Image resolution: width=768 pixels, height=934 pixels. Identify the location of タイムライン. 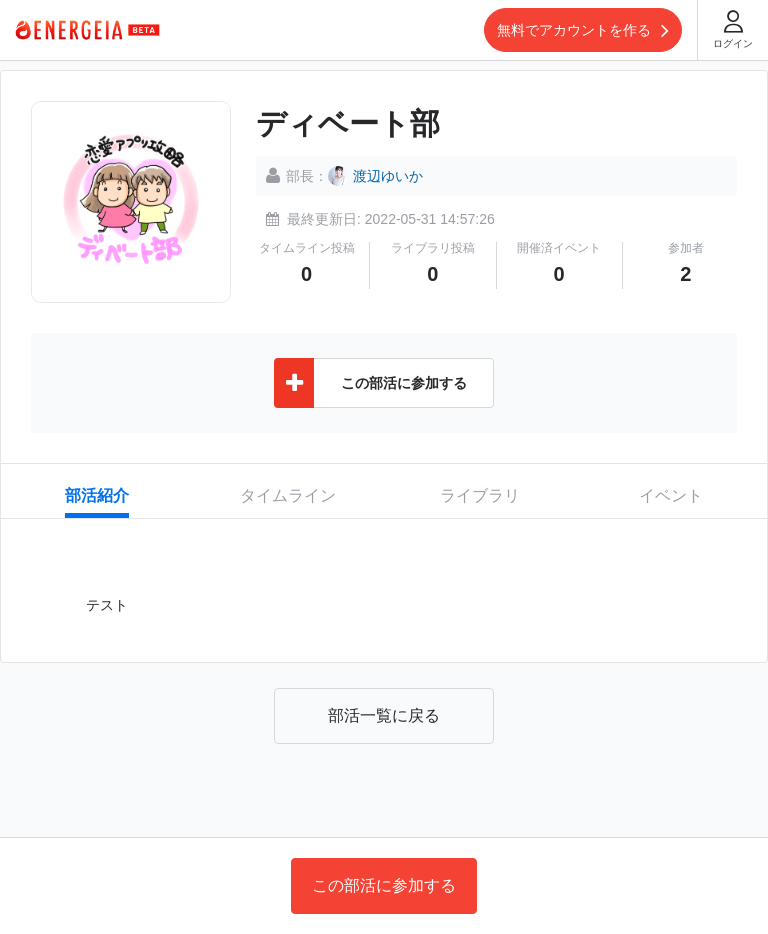
(288, 495).